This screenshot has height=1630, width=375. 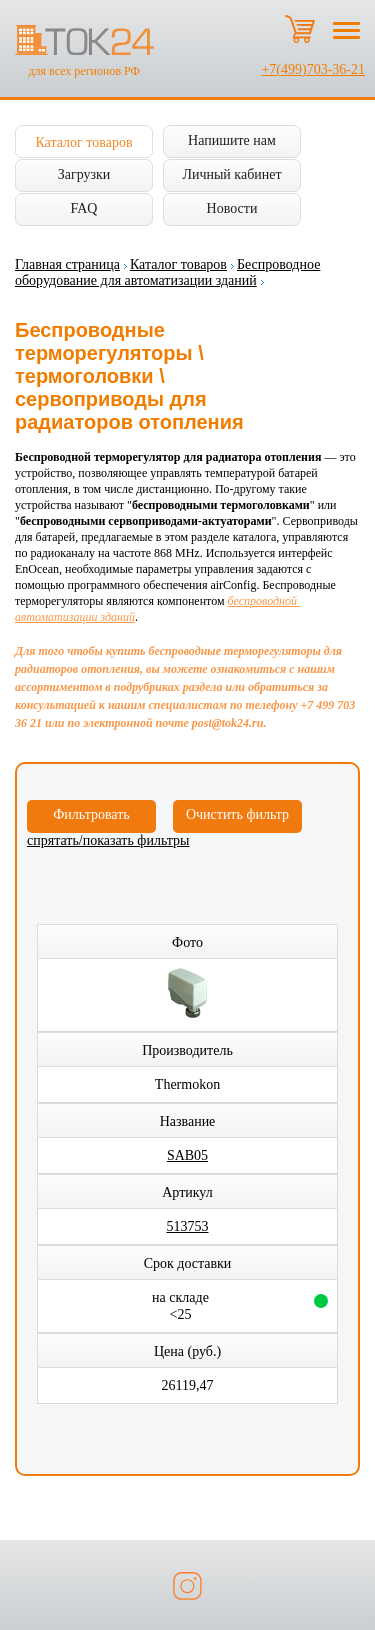 What do you see at coordinates (84, 174) in the screenshot?
I see `Загрузки` at bounding box center [84, 174].